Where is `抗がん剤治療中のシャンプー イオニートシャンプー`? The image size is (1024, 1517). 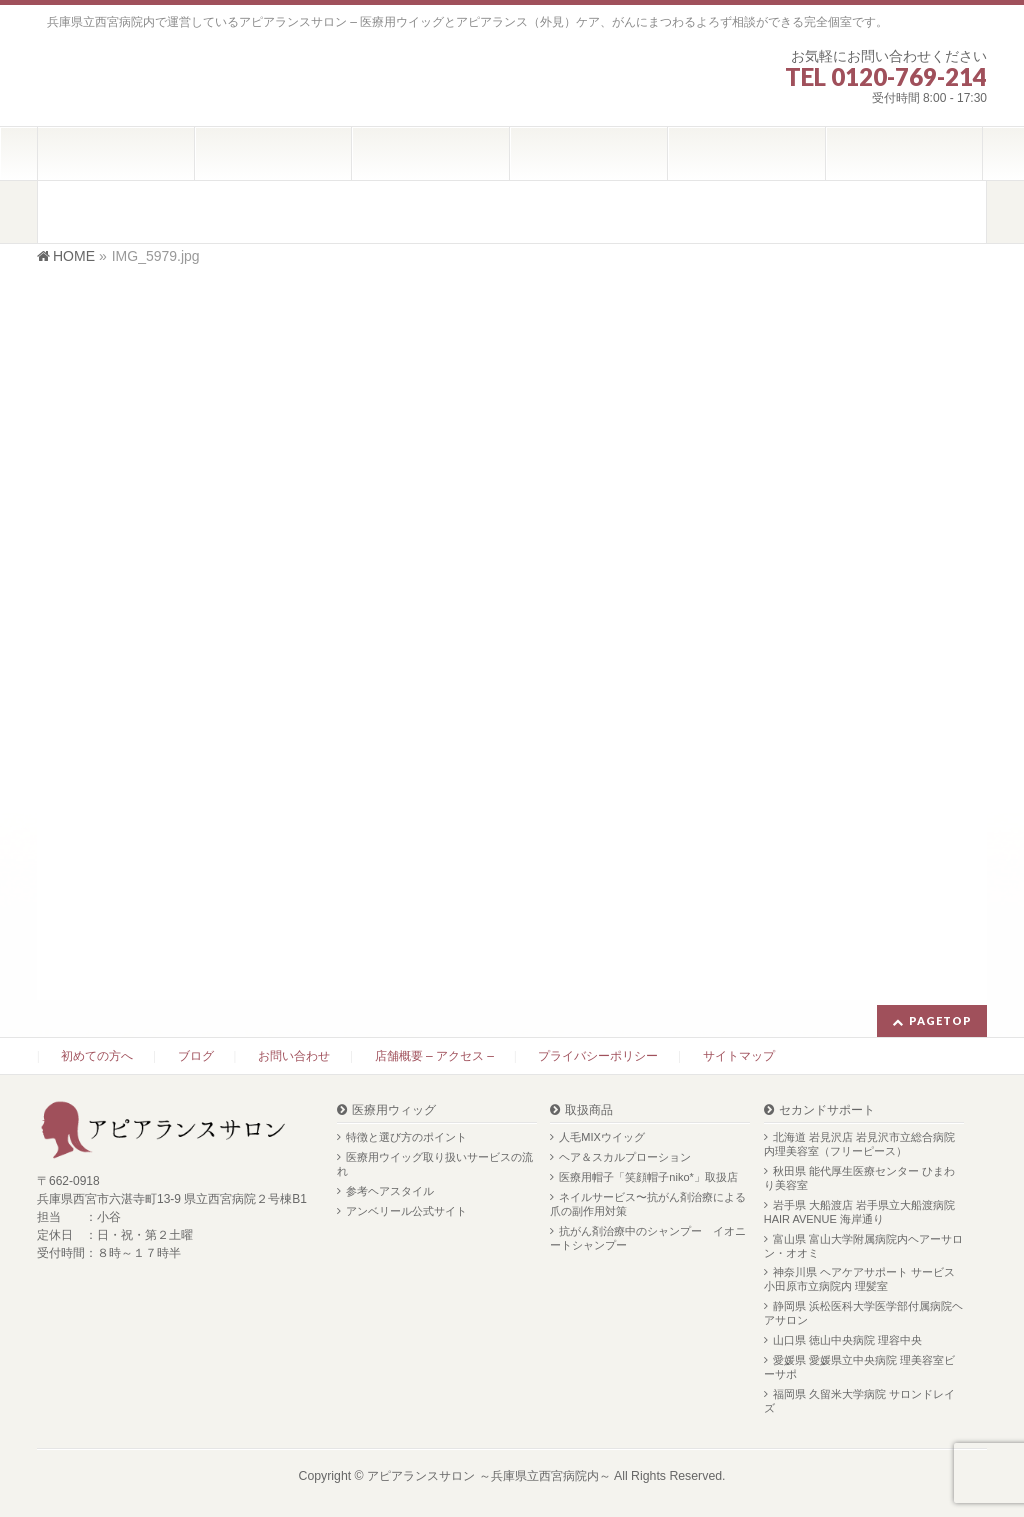
抗がん剤治療中のシャンプー イオニートシャンプー is located at coordinates (648, 1238).